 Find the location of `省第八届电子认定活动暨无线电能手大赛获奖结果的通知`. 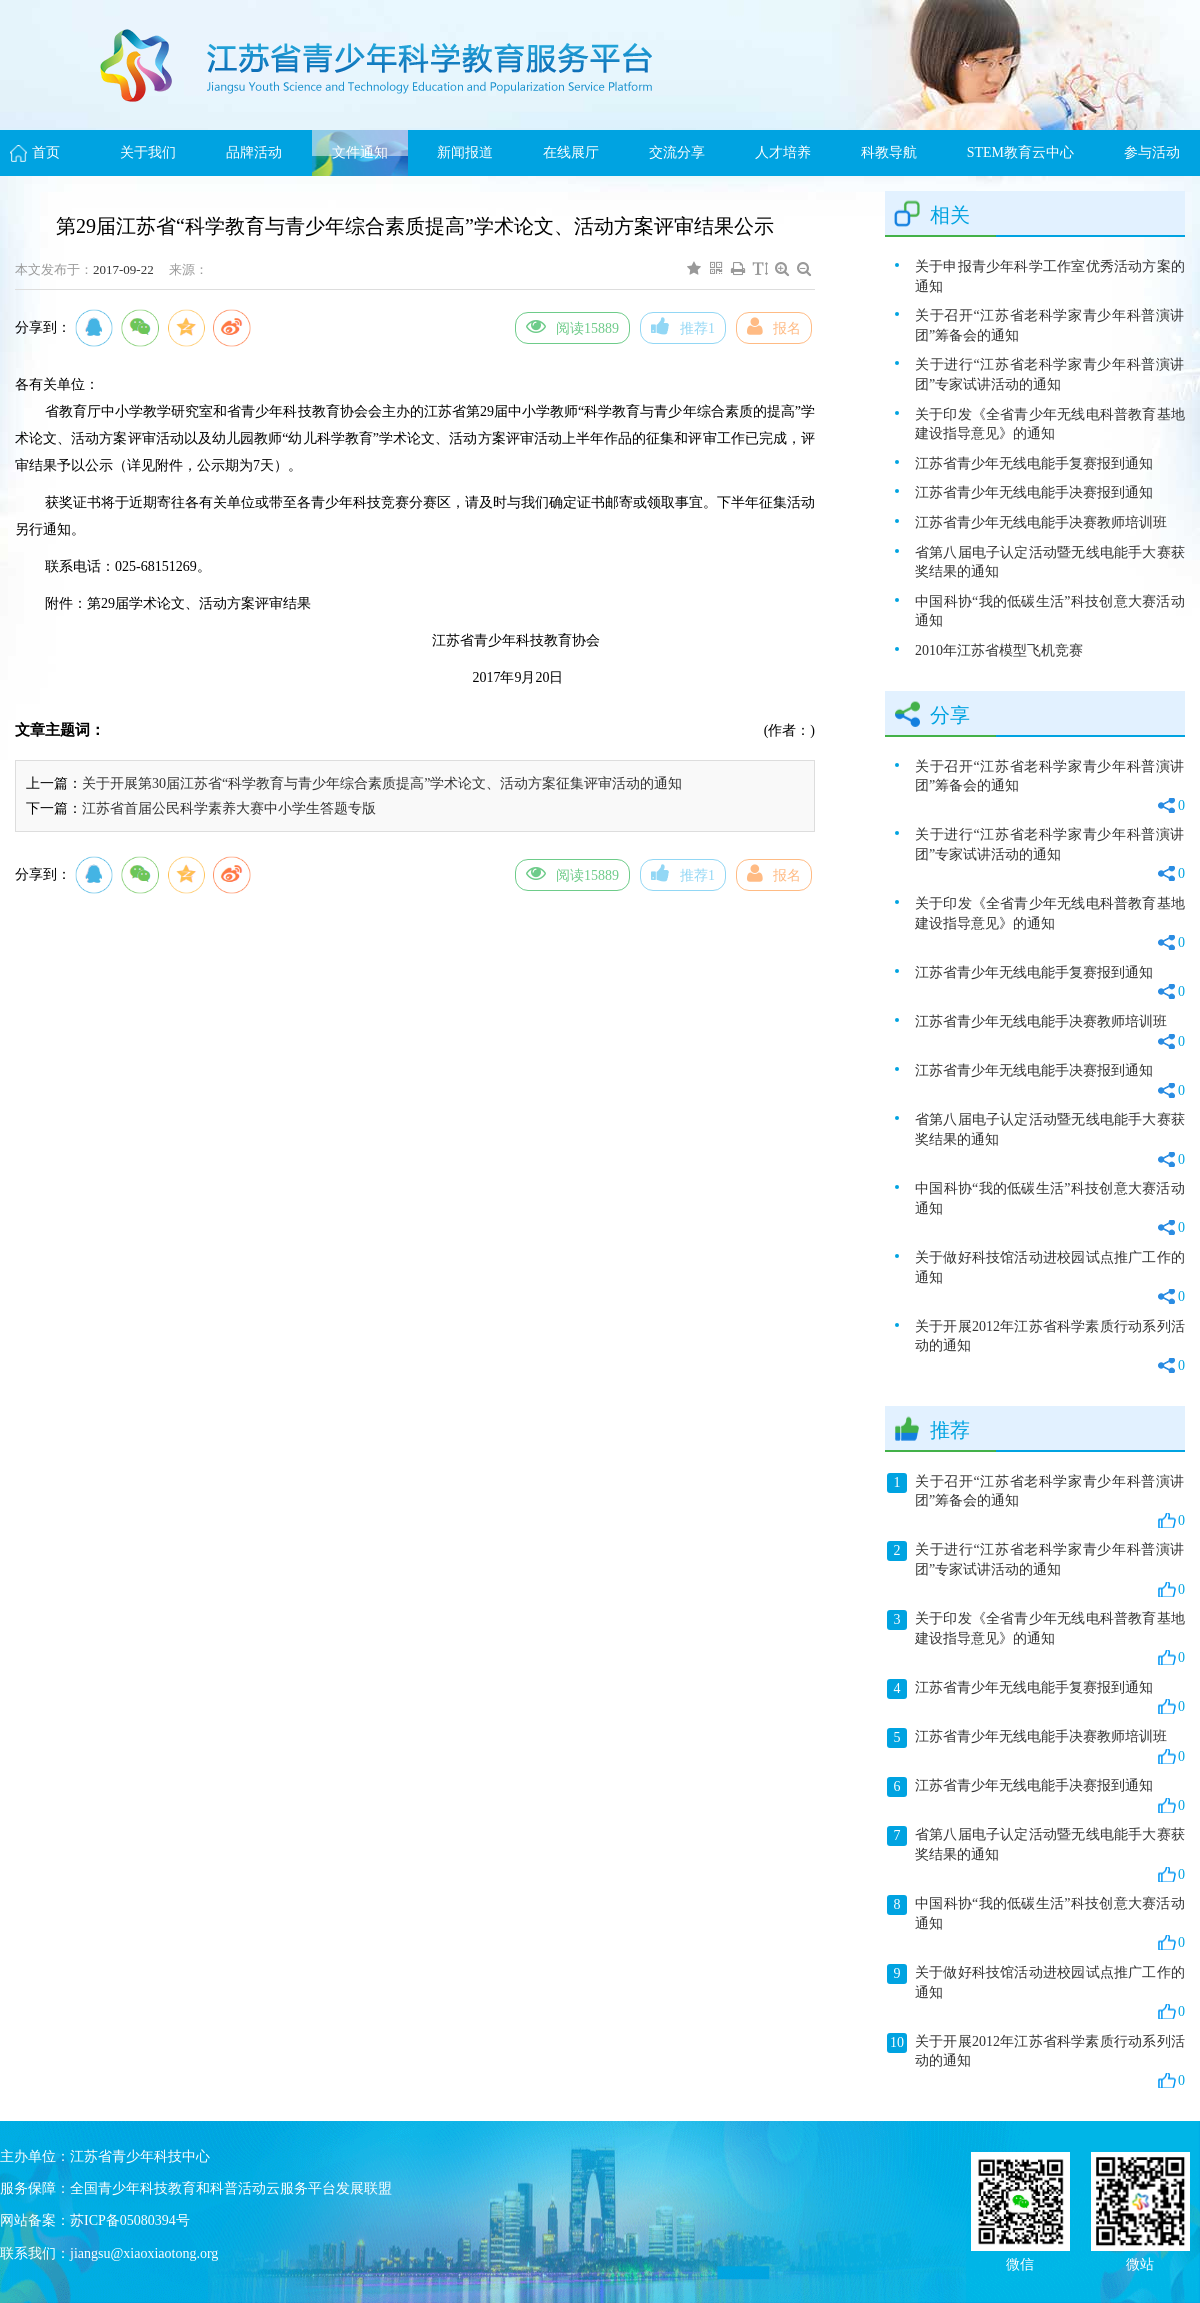

省第八届电子认定活动暨无线电能手大赛获奖结果的通知 is located at coordinates (1050, 562).